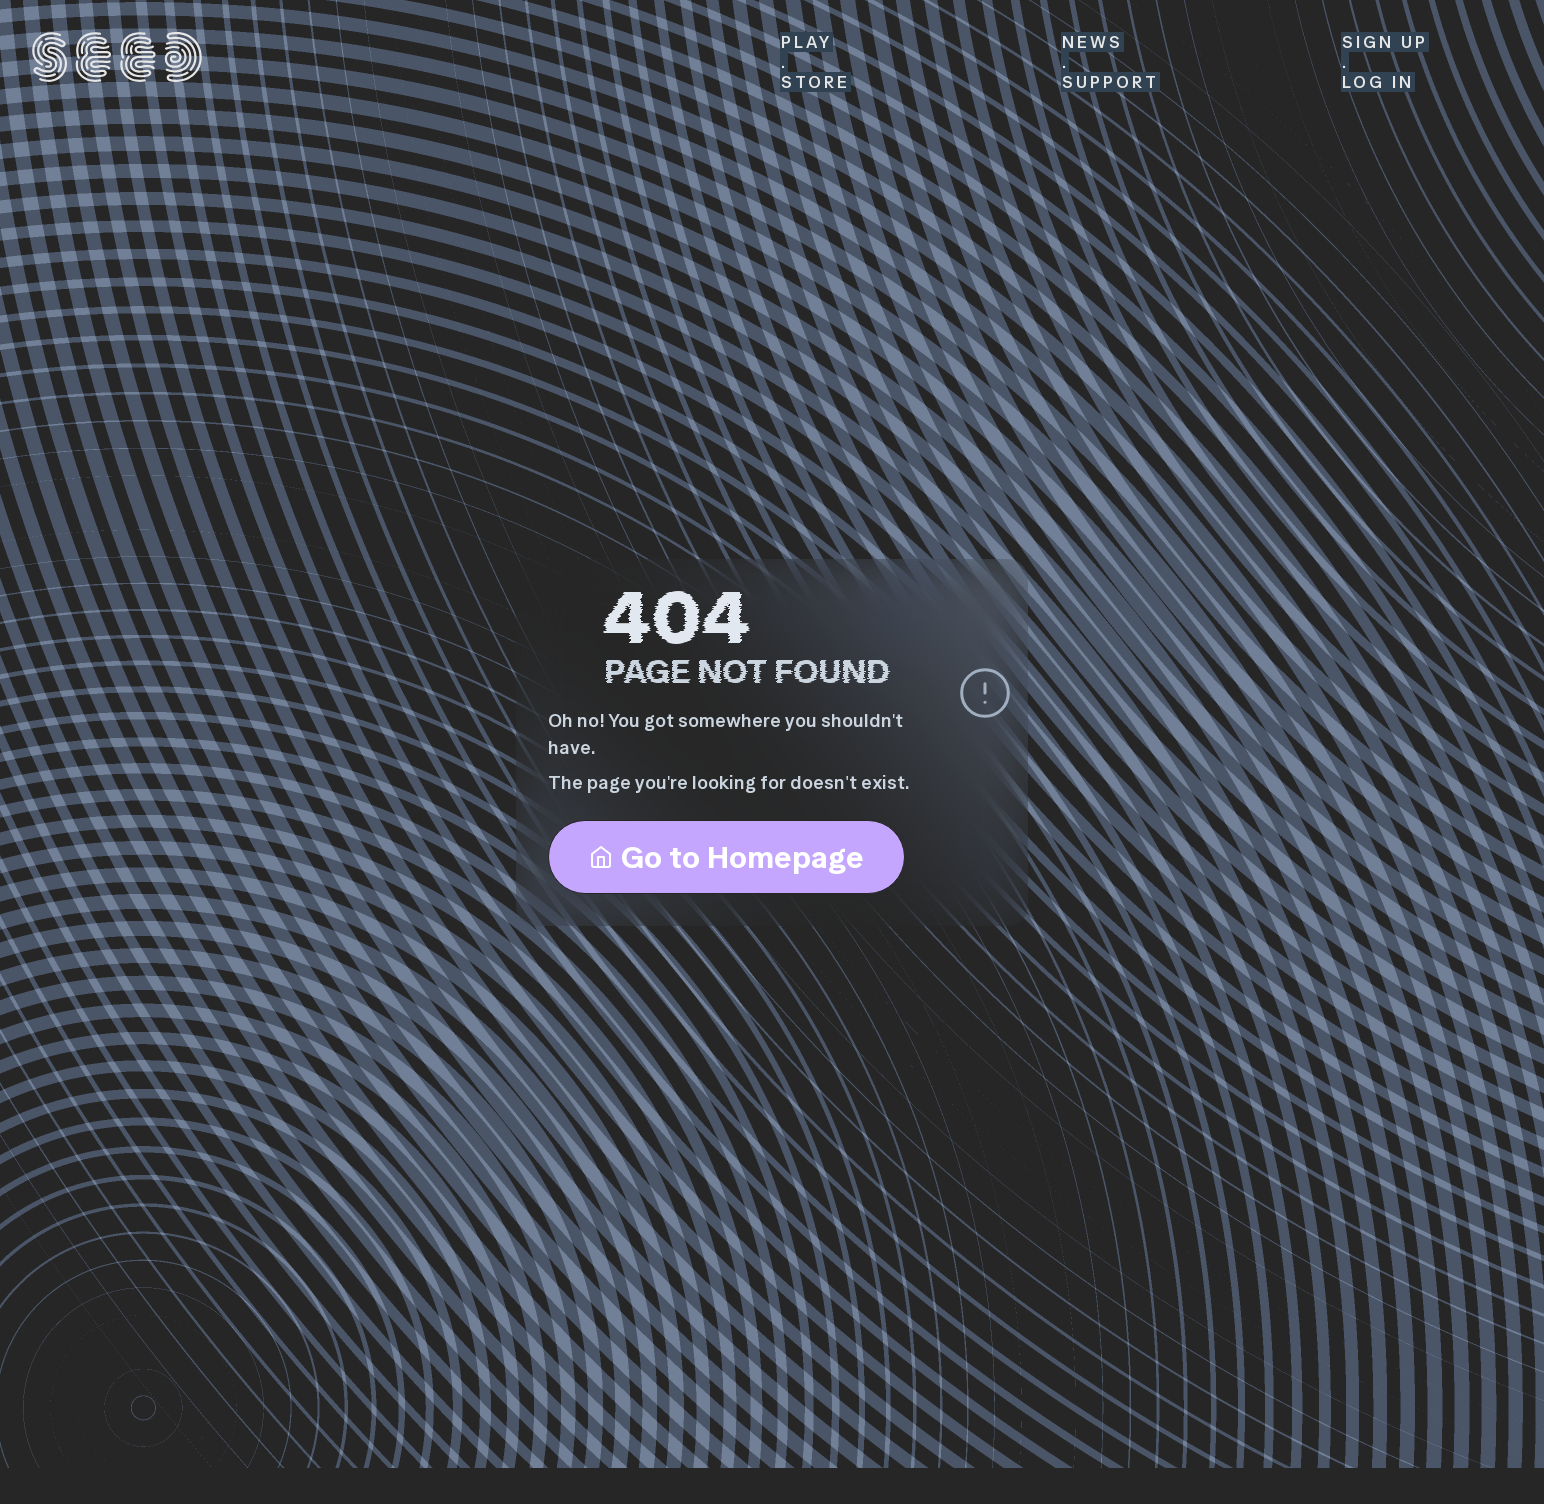  What do you see at coordinates (1385, 42) in the screenshot?
I see `SIGN UP [Sign Up]` at bounding box center [1385, 42].